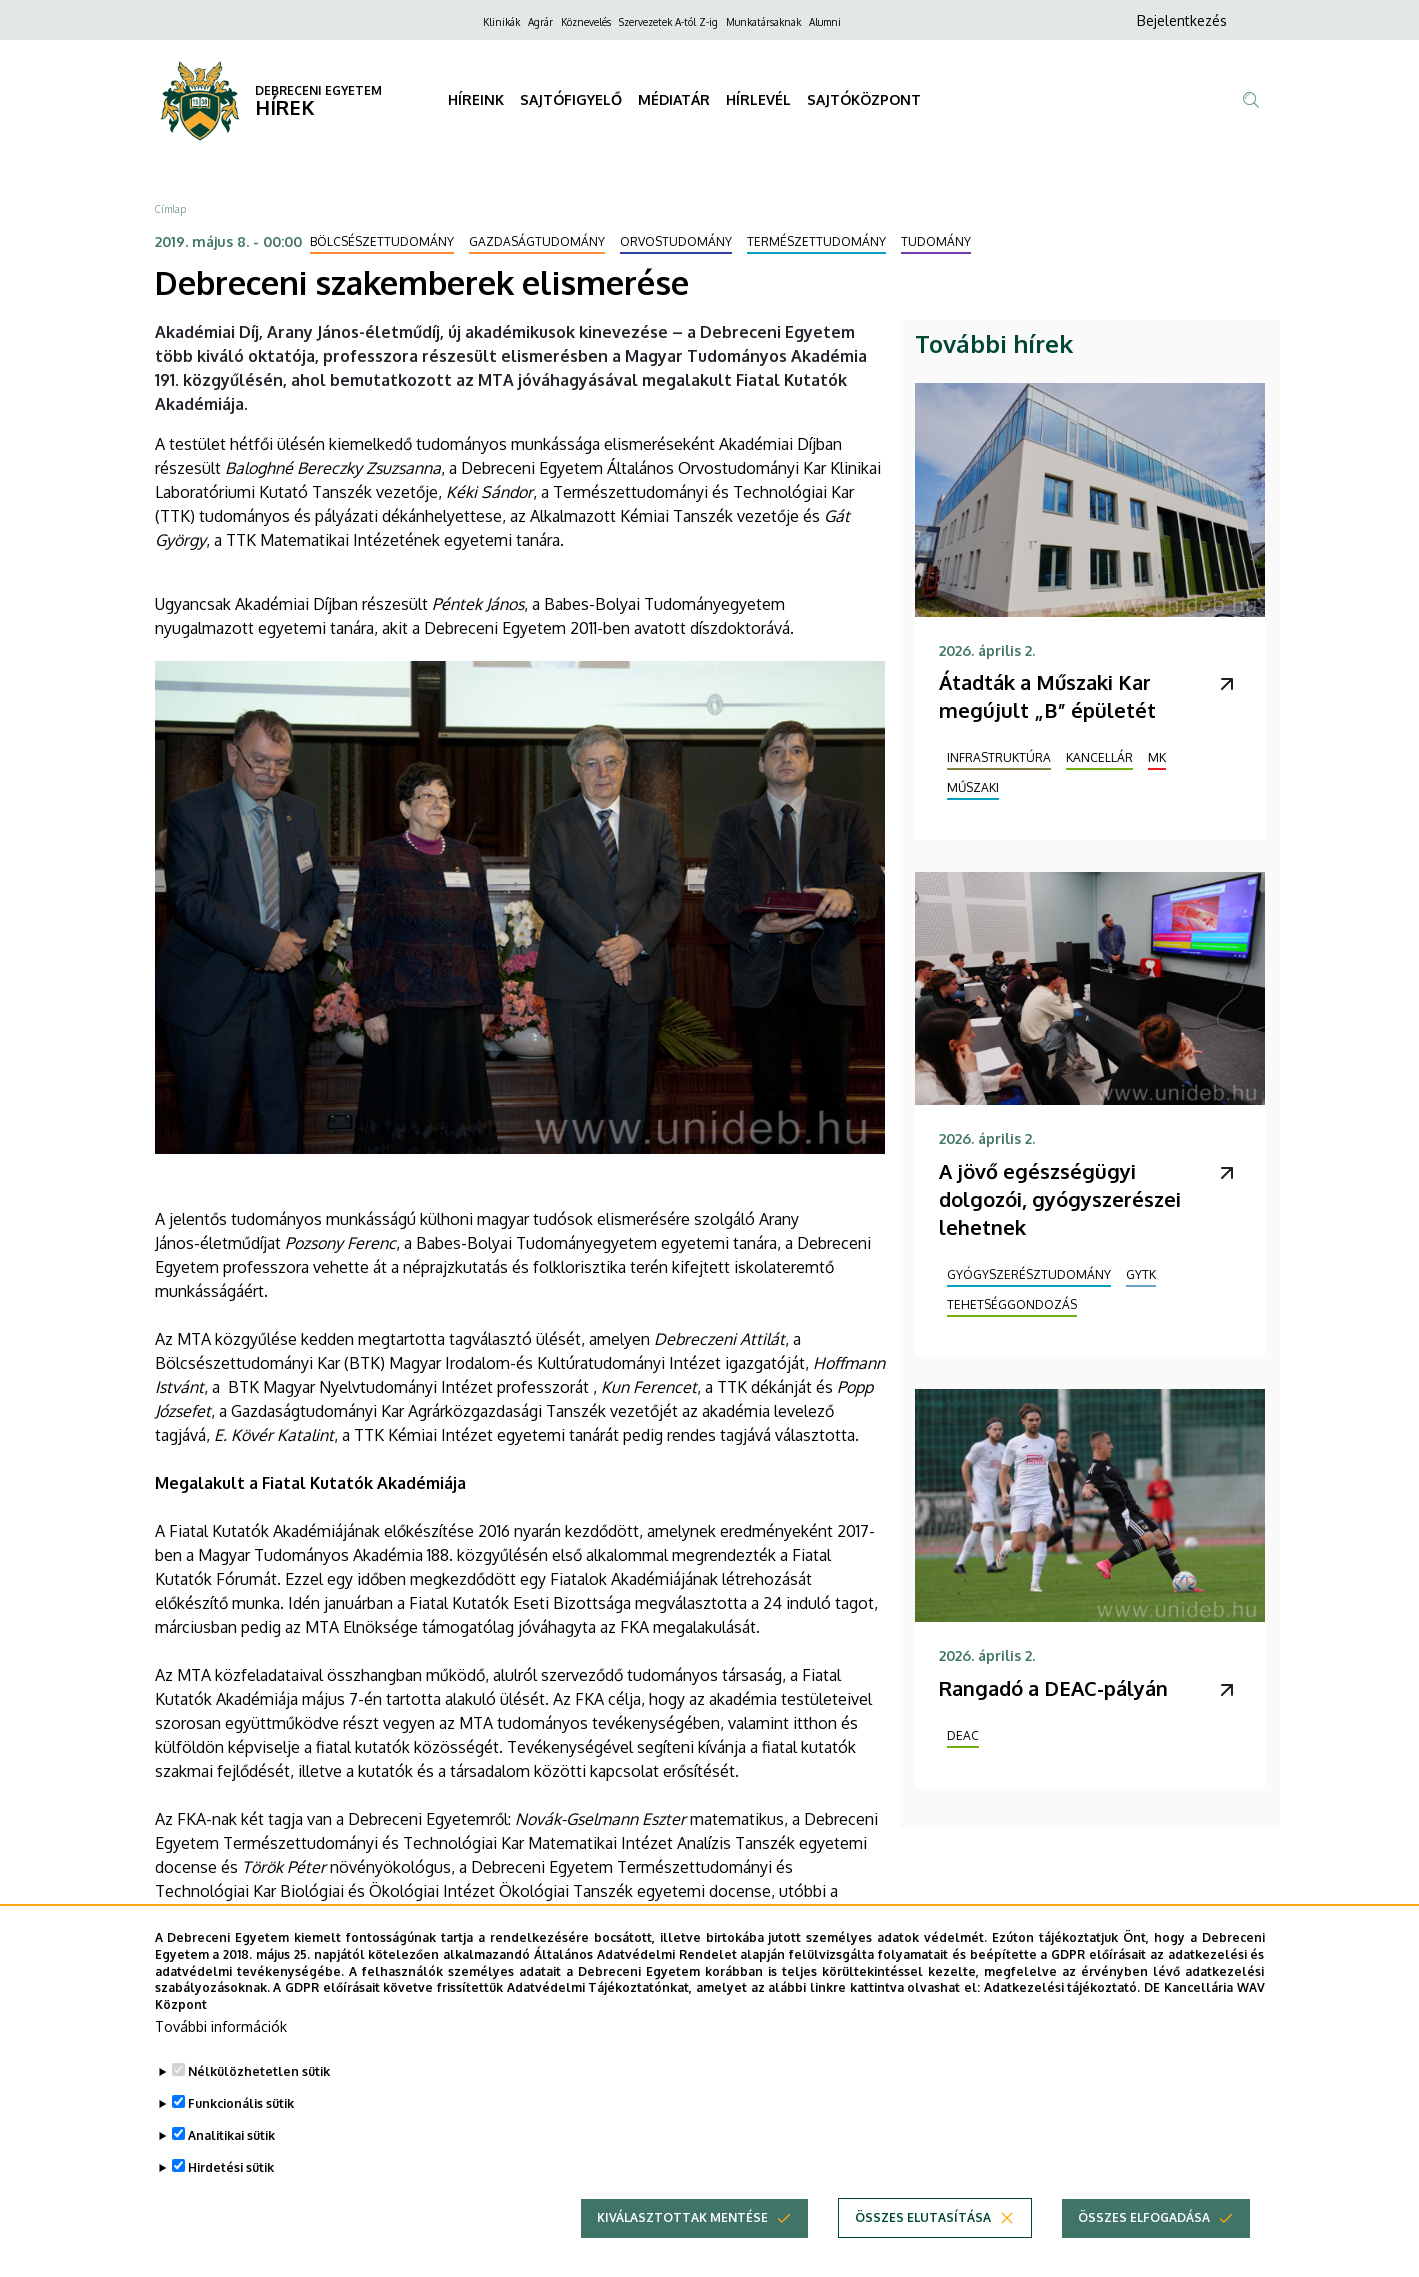 The height and width of the screenshot is (2277, 1419). I want to click on Adatkezelési tájékoztató., so click(1062, 2015).